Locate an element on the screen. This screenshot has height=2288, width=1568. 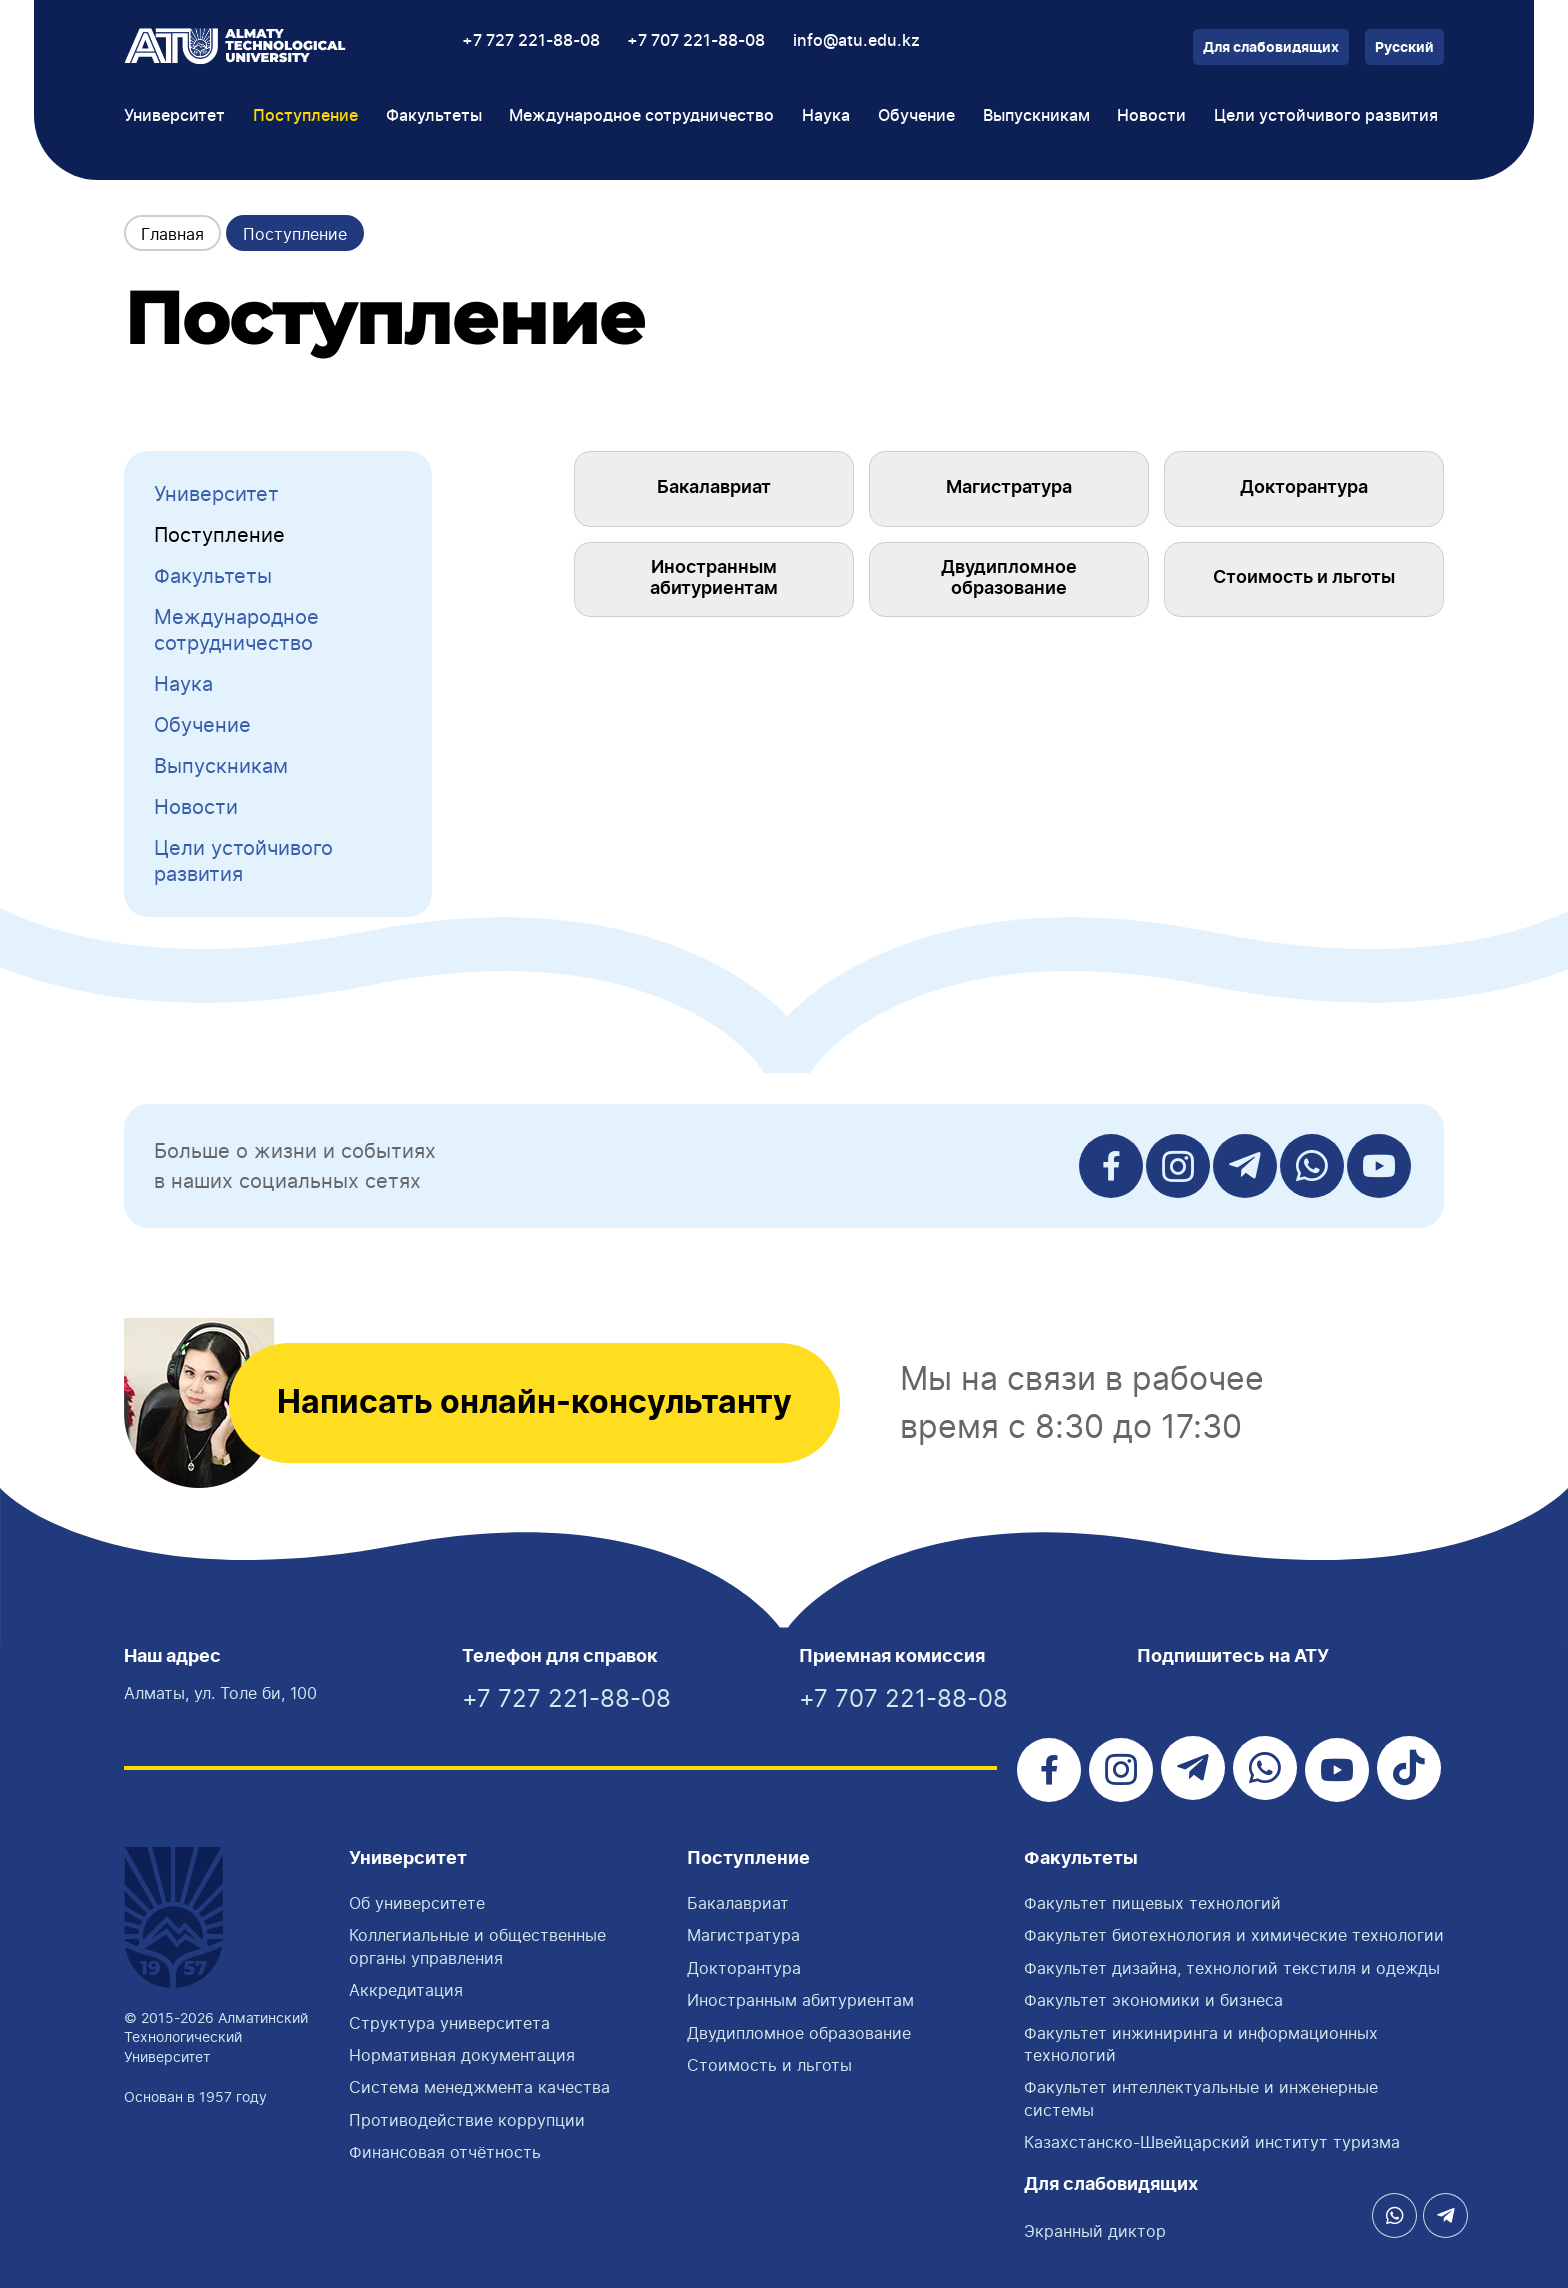
Факультеты [button] is located at coordinates (434, 116).